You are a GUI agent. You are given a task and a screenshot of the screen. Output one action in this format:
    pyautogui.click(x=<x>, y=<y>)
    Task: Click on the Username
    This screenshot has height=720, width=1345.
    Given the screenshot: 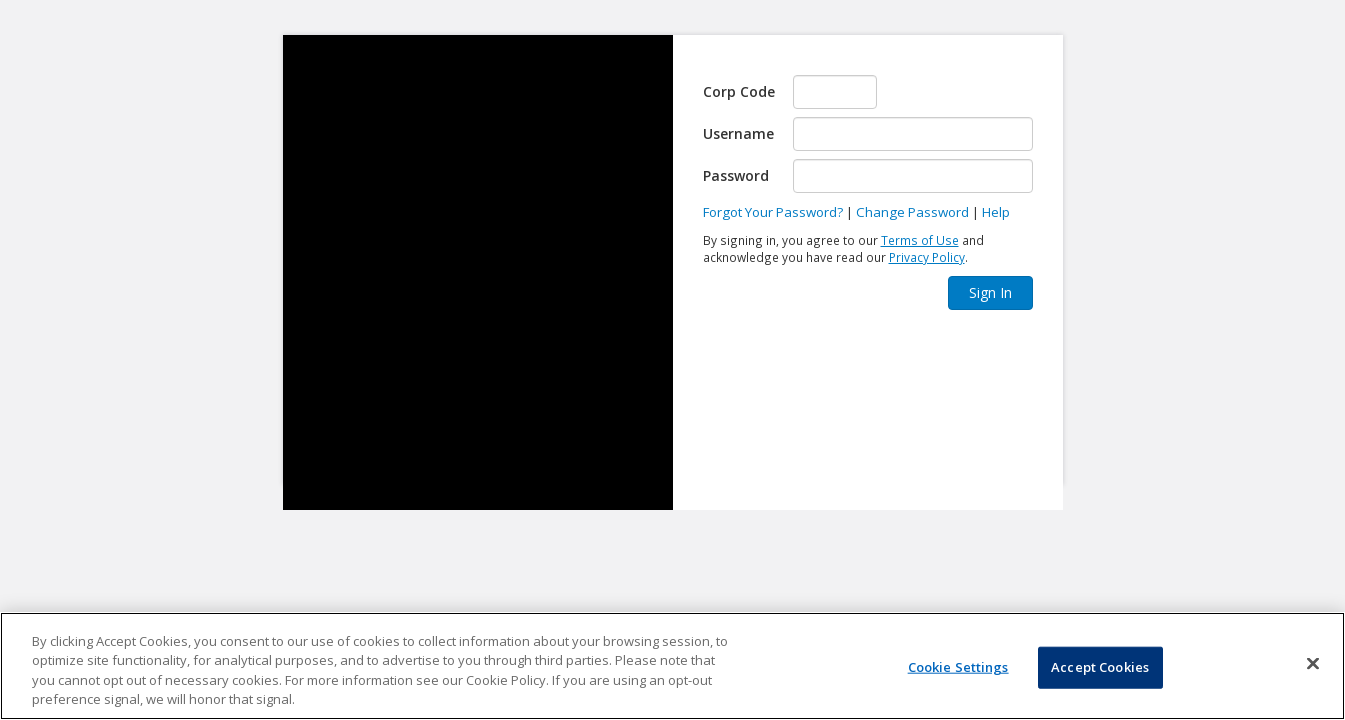 What is the action you would take?
    pyautogui.click(x=738, y=133)
    